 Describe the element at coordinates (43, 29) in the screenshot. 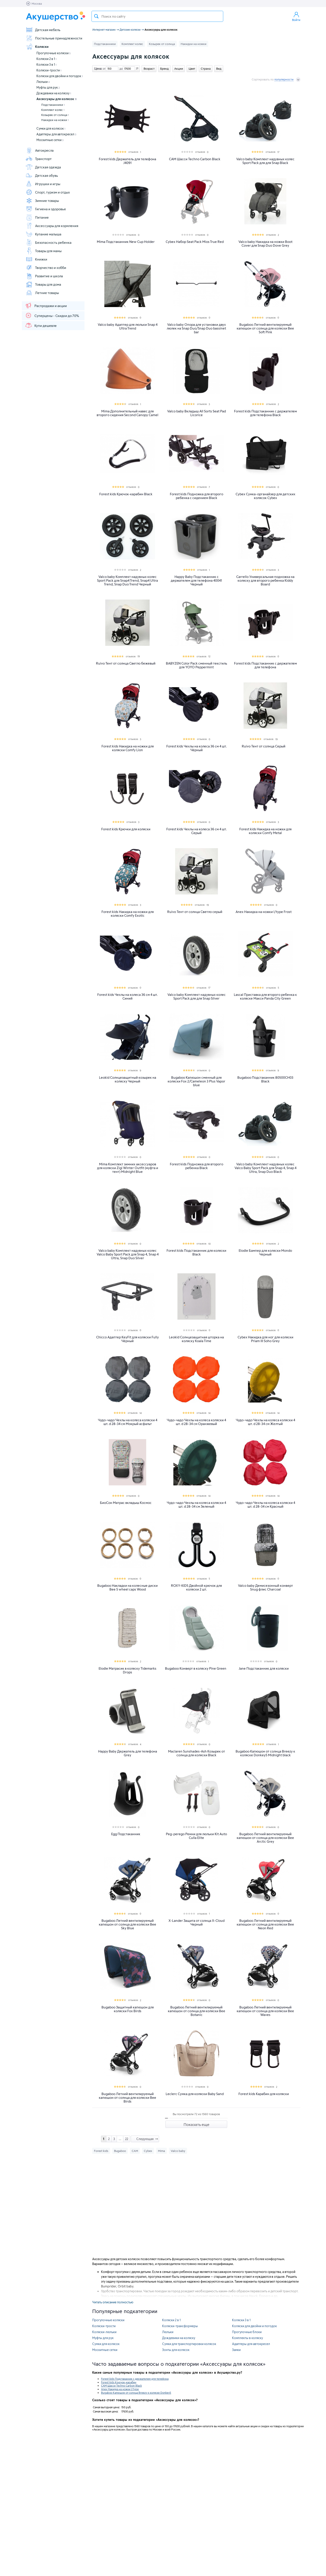

I see `Детская мебель` at that location.